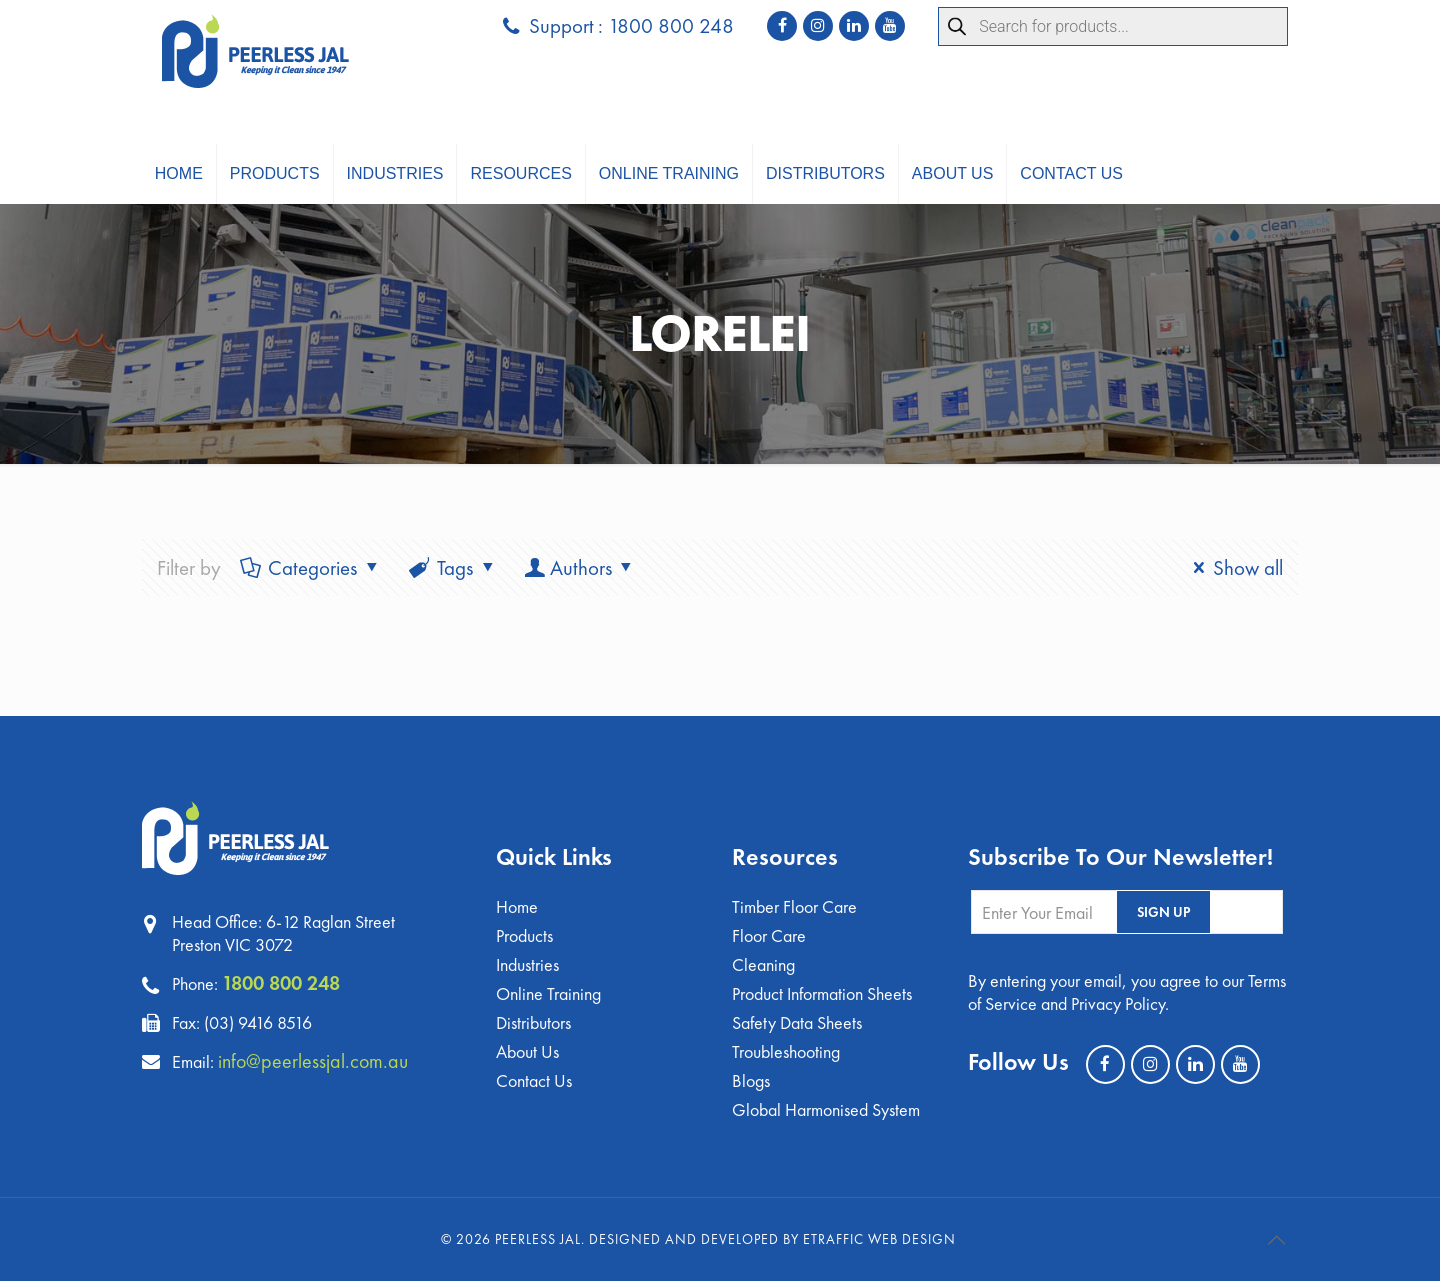  I want to click on Categories, so click(311, 567).